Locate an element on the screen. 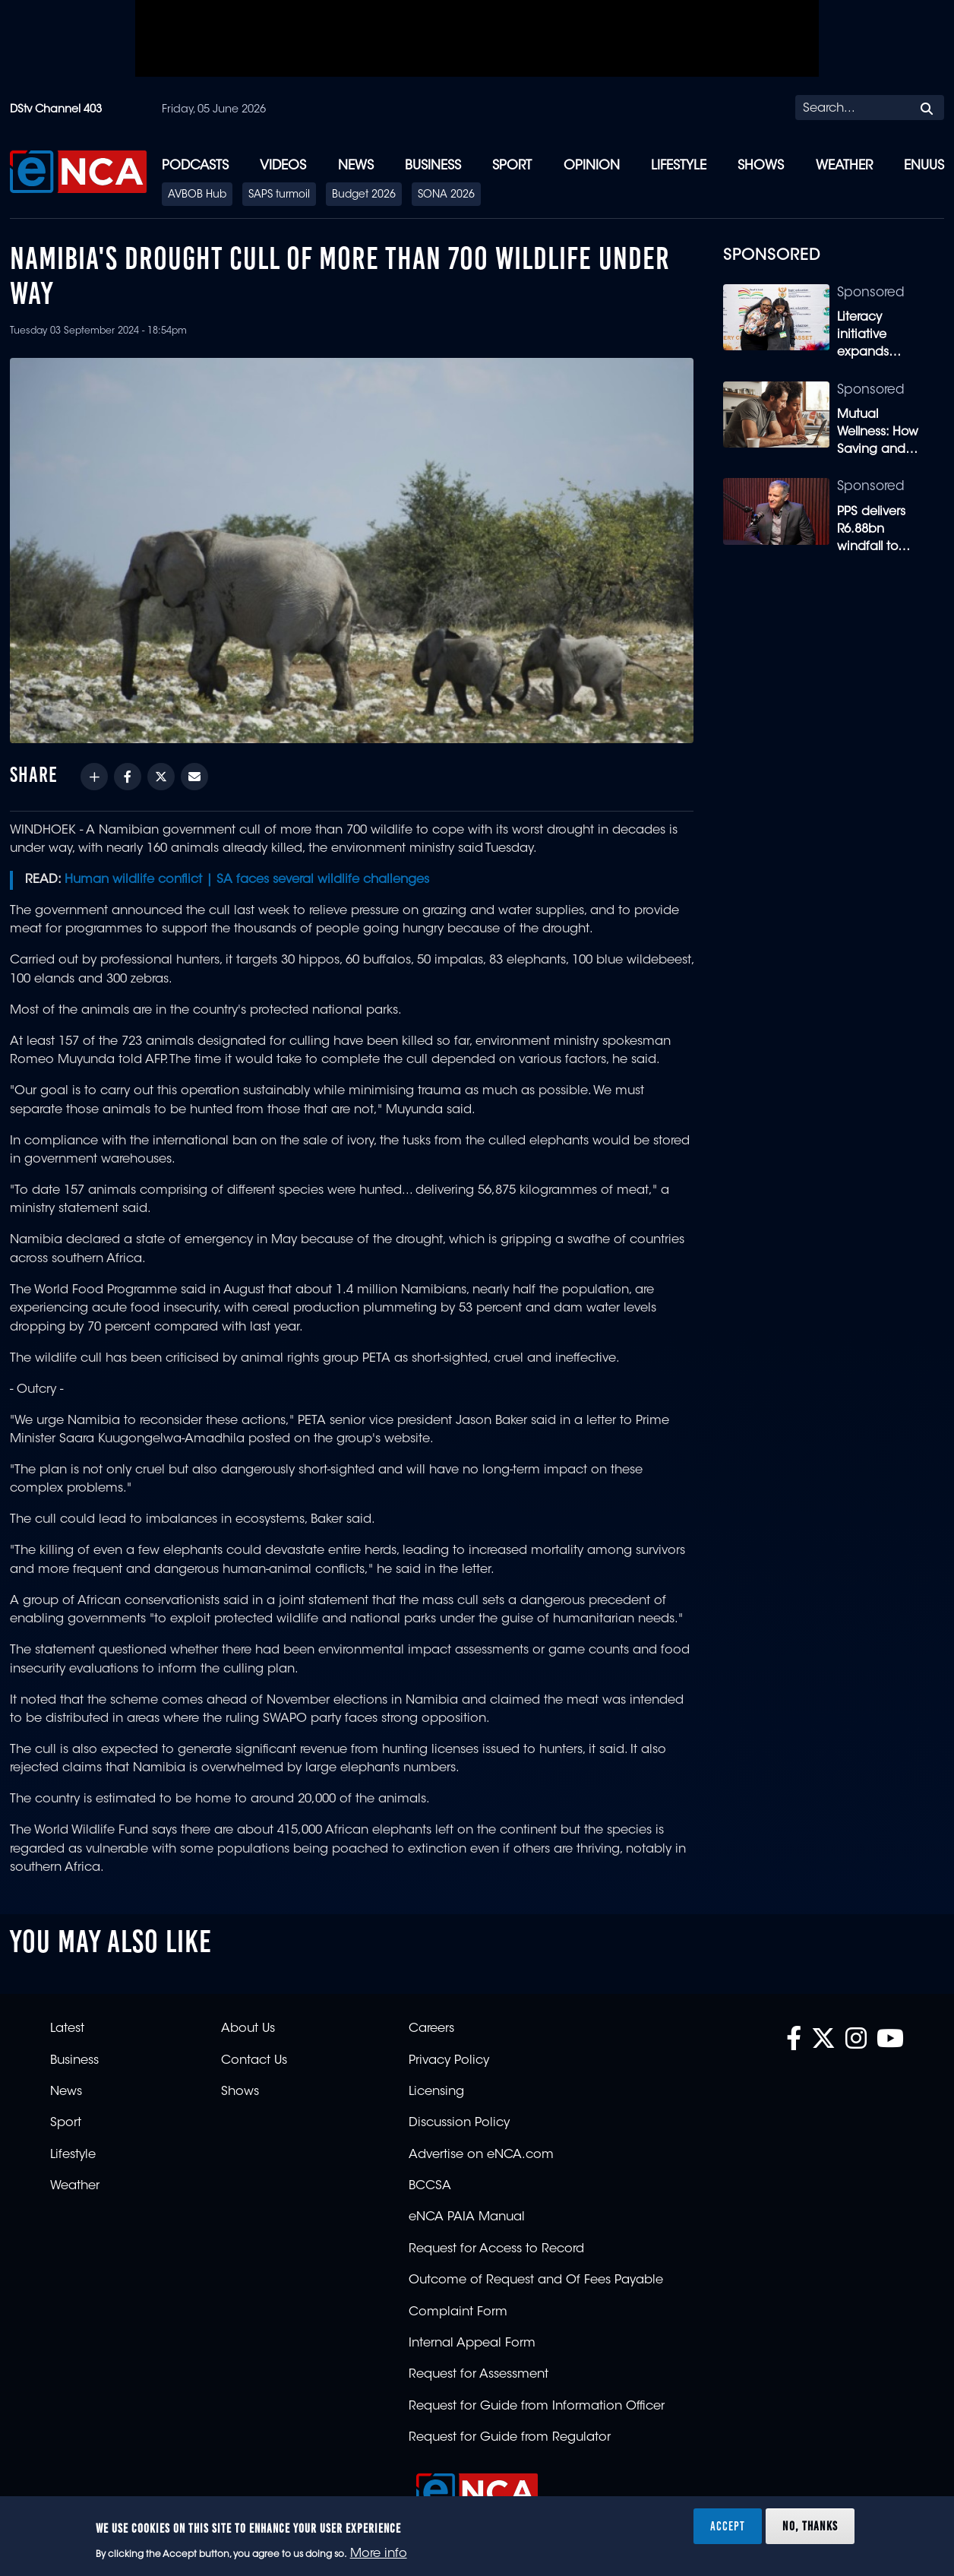 This screenshot has height=2576, width=954. Contact Us is located at coordinates (254, 2061).